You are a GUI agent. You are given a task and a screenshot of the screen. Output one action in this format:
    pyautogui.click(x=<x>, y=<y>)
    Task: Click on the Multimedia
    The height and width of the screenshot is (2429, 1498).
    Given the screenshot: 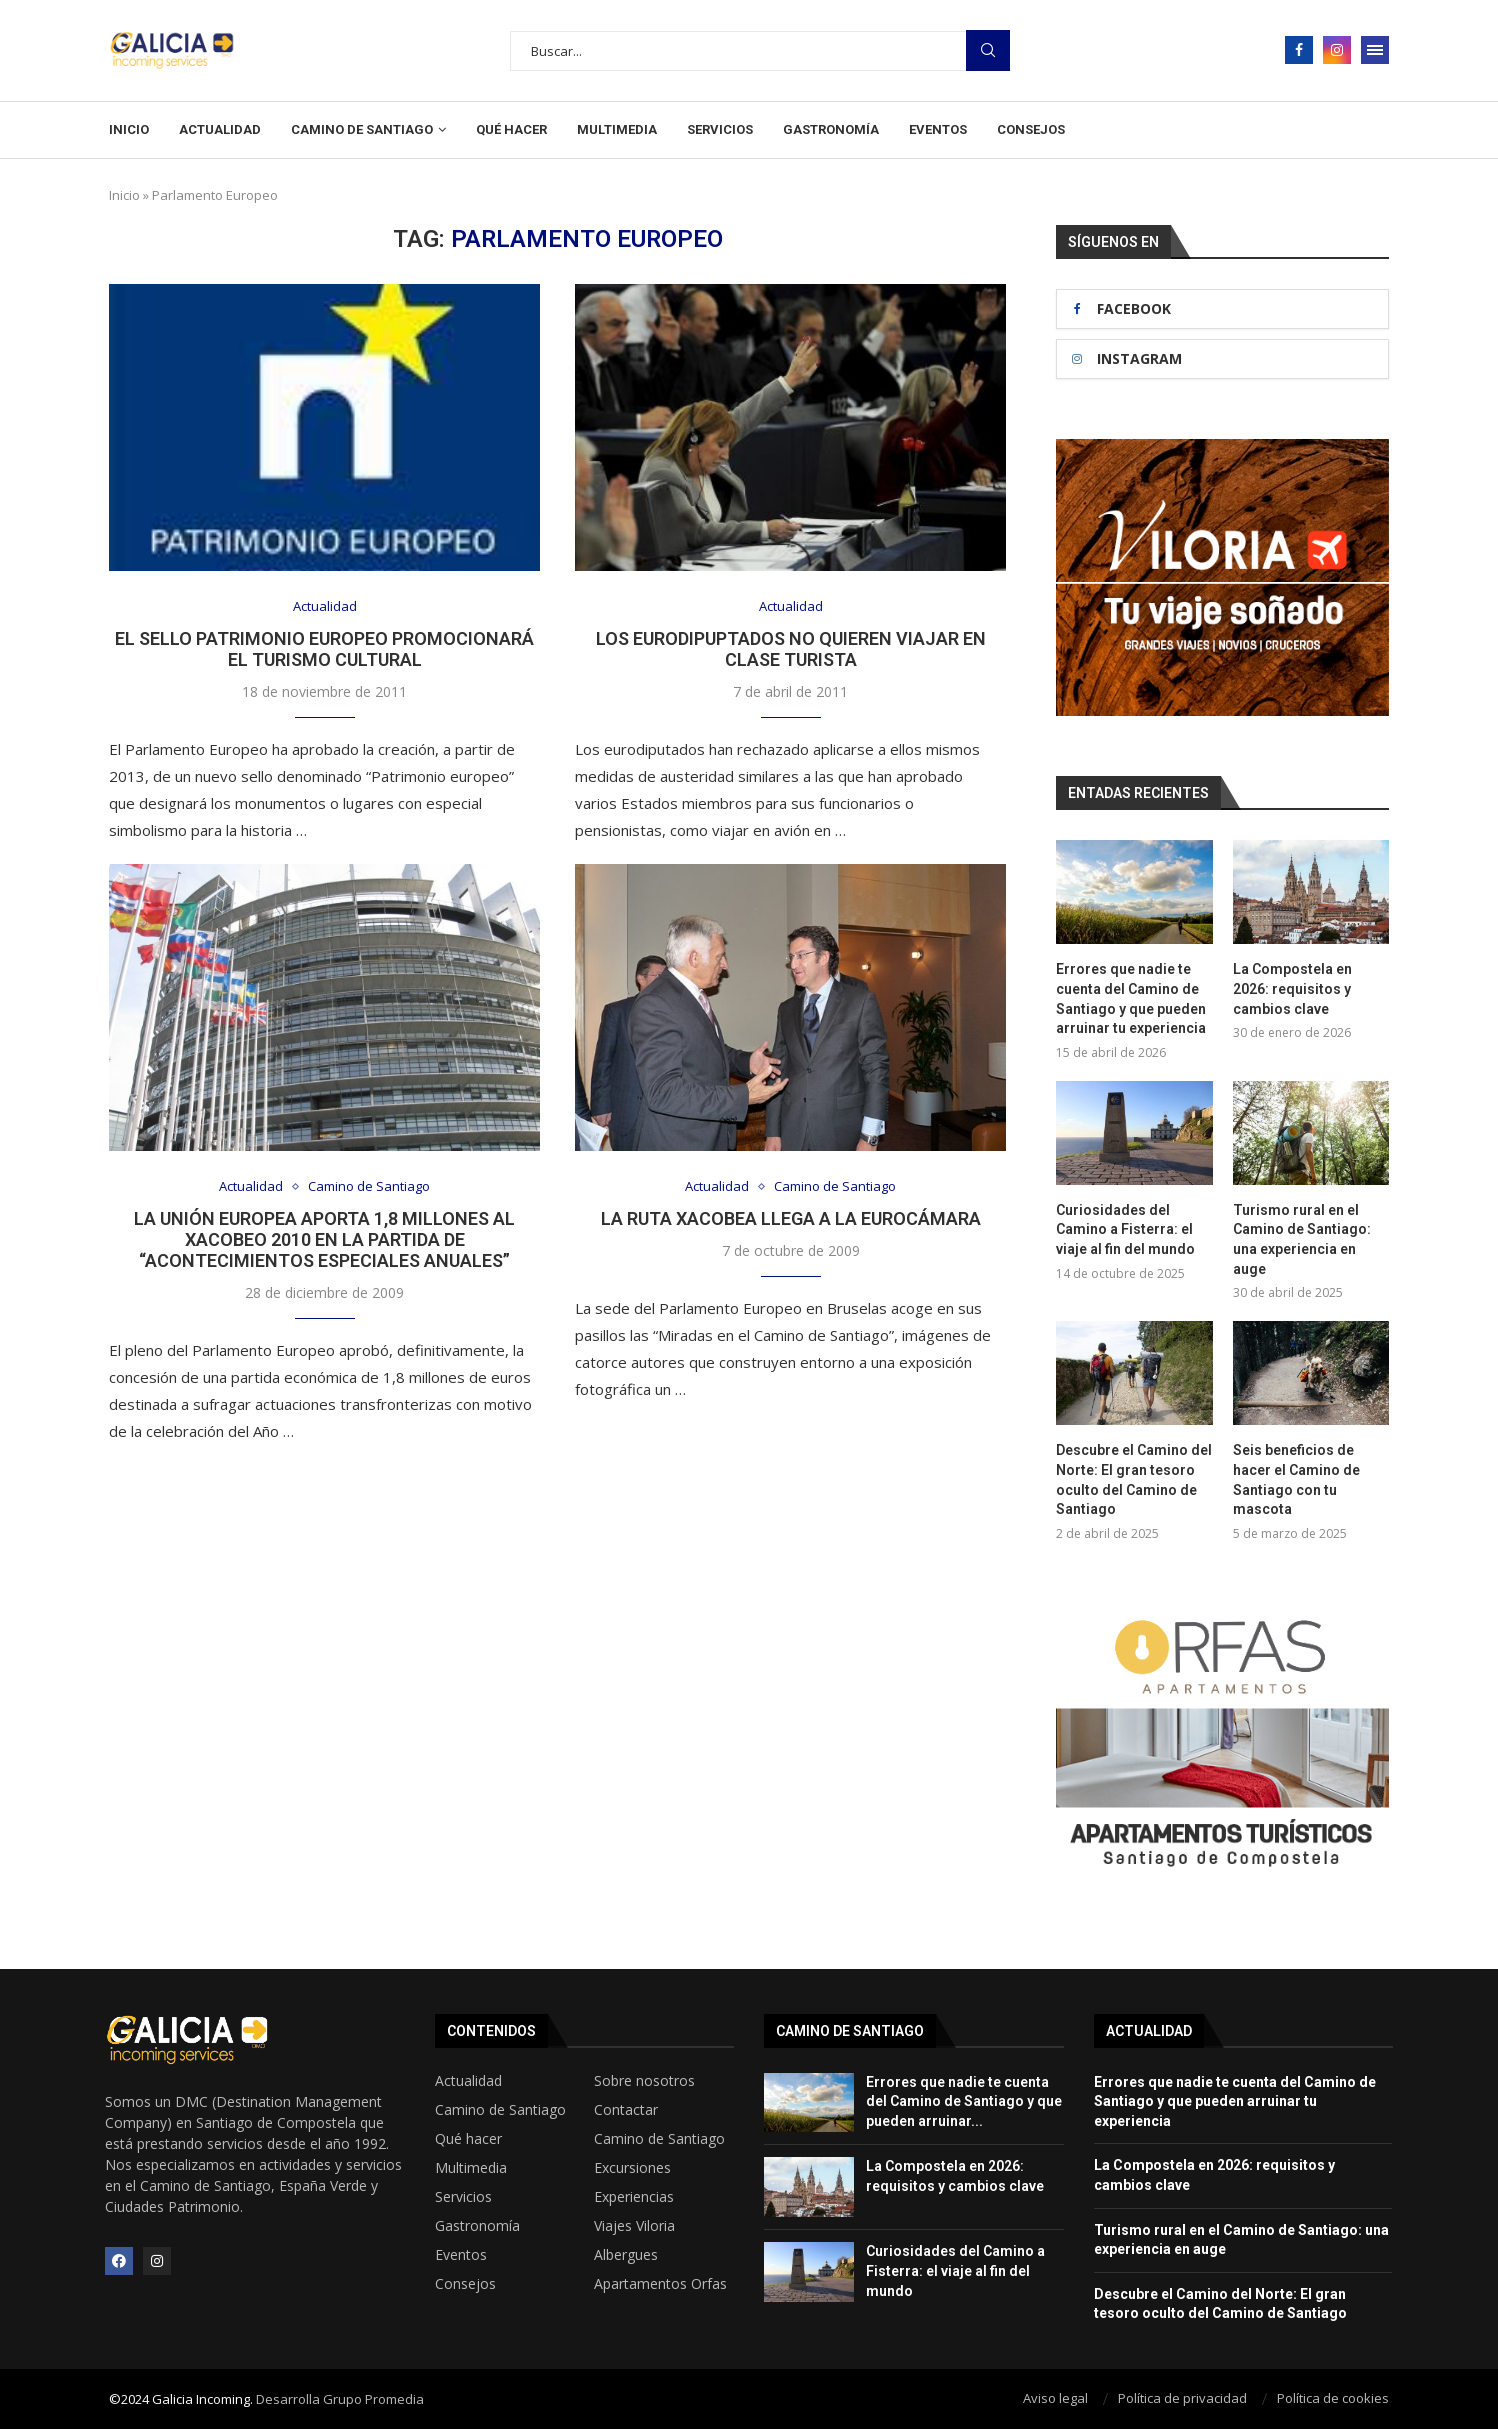 What is the action you would take?
    pyautogui.click(x=617, y=129)
    